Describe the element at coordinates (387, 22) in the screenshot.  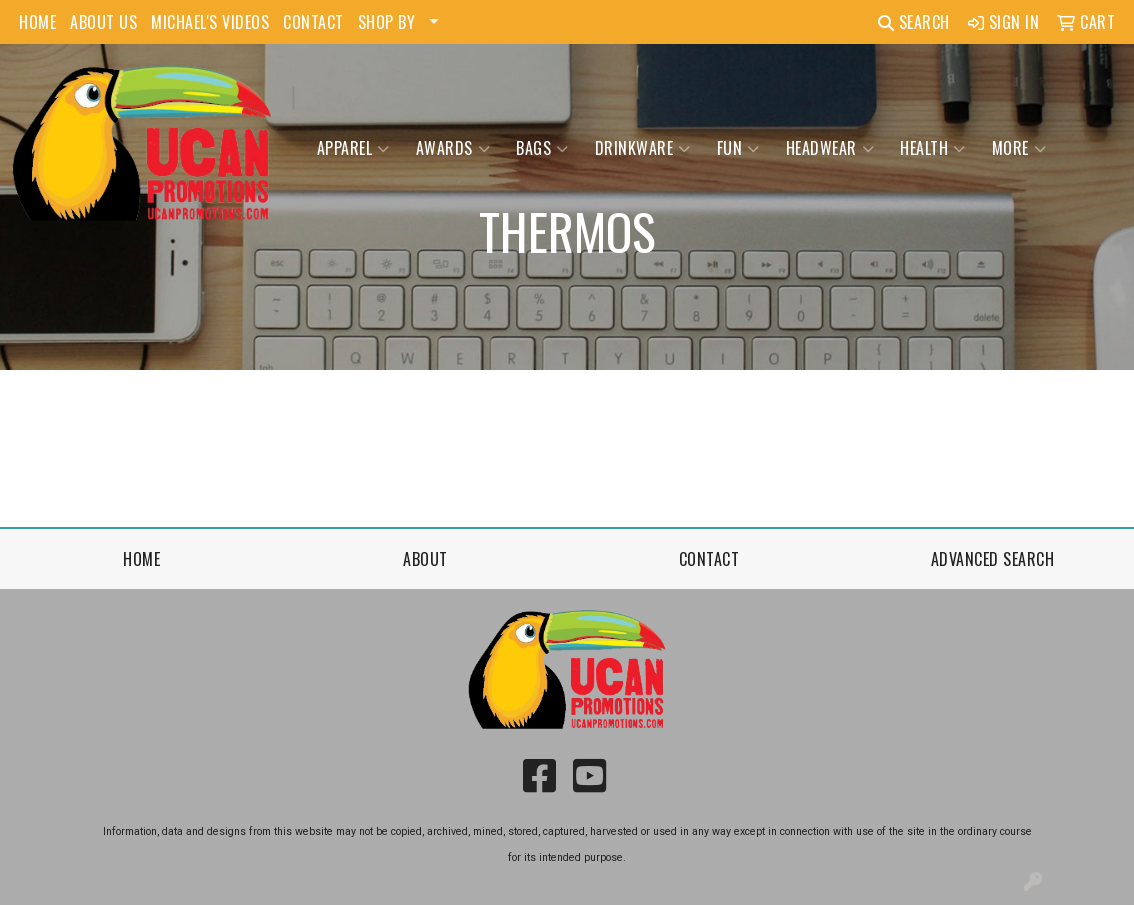
I see `SHOP BY` at that location.